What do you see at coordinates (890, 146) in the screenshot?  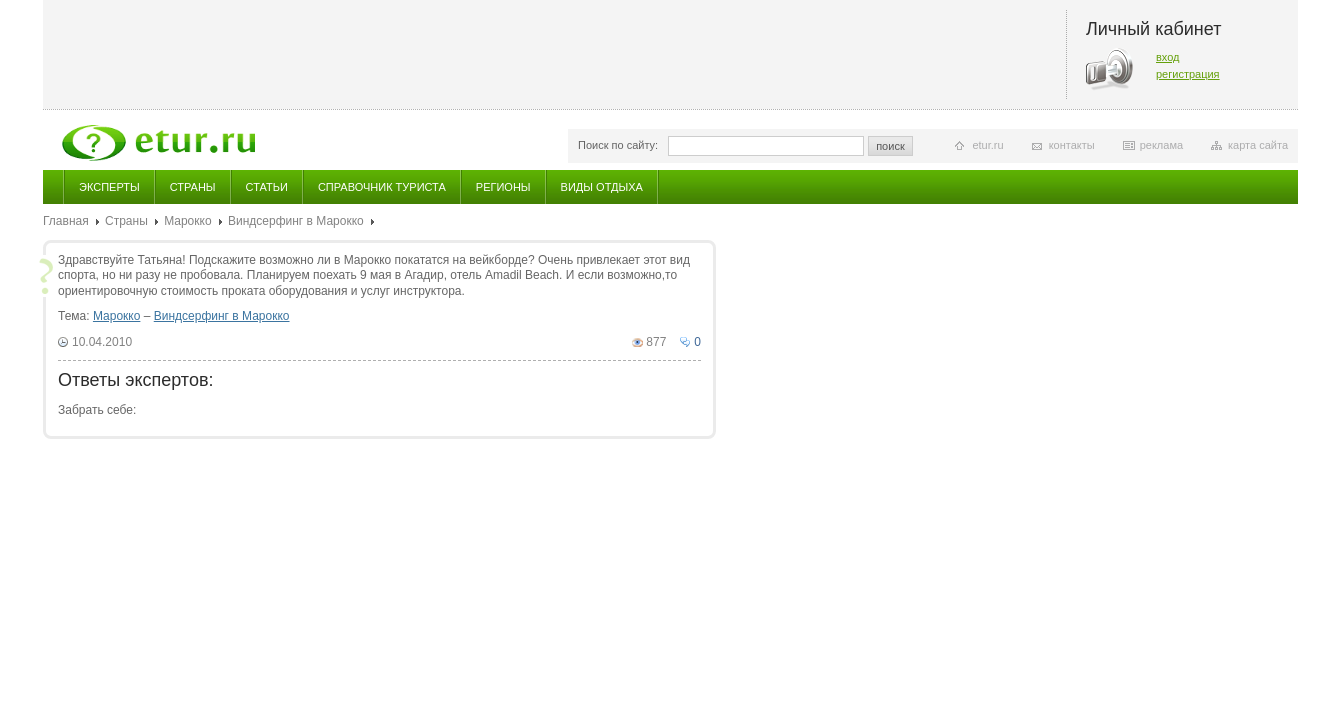 I see `поиск` at bounding box center [890, 146].